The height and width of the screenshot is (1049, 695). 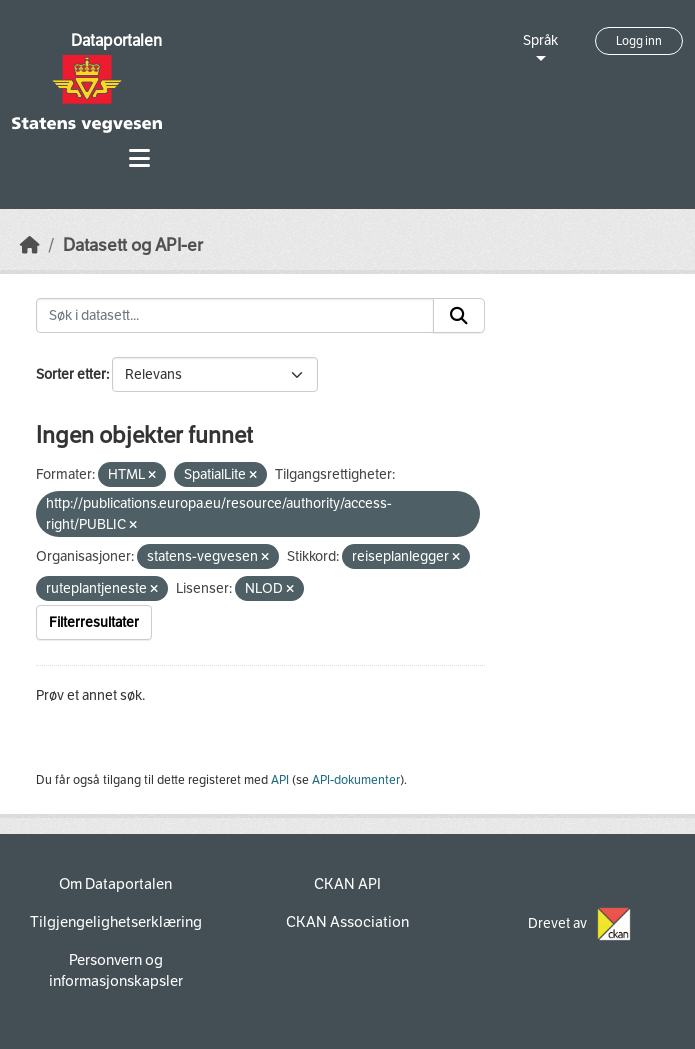 I want to click on API-dokumenter, so click(x=356, y=780).